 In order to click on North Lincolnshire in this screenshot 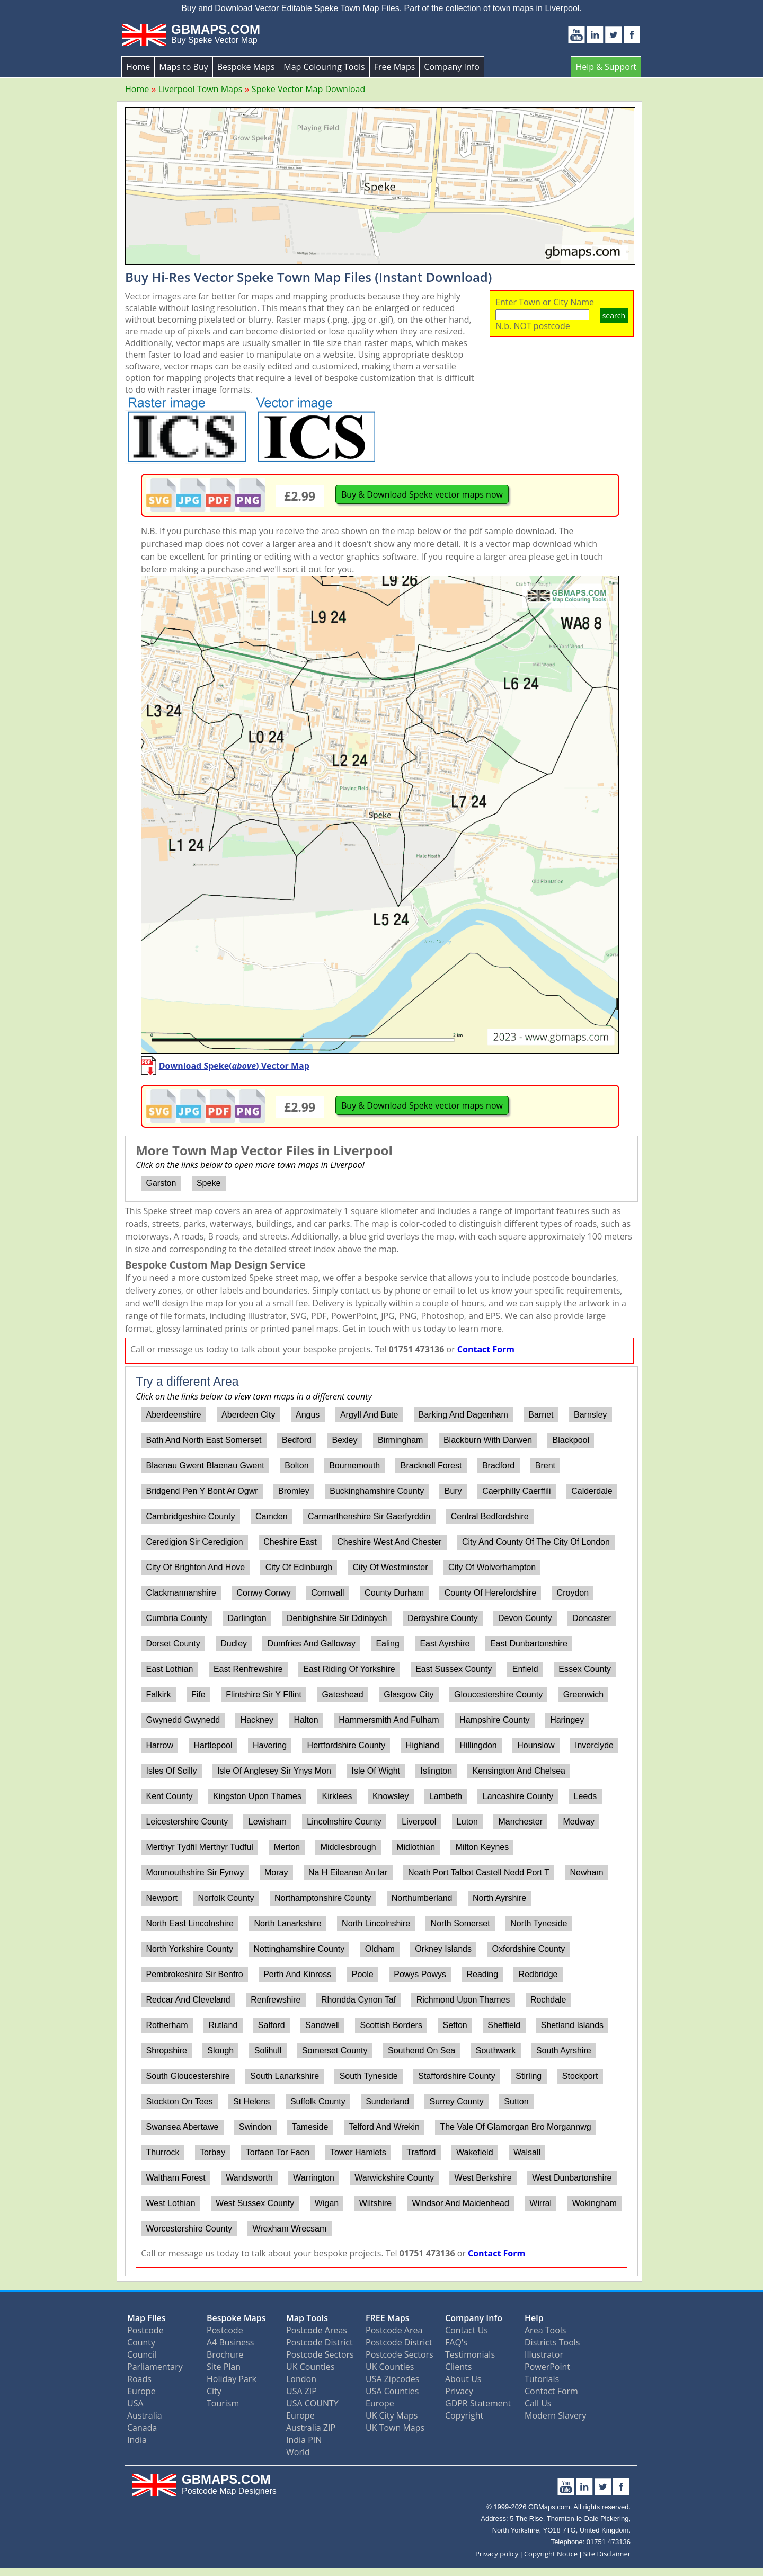, I will do `click(376, 1923)`.